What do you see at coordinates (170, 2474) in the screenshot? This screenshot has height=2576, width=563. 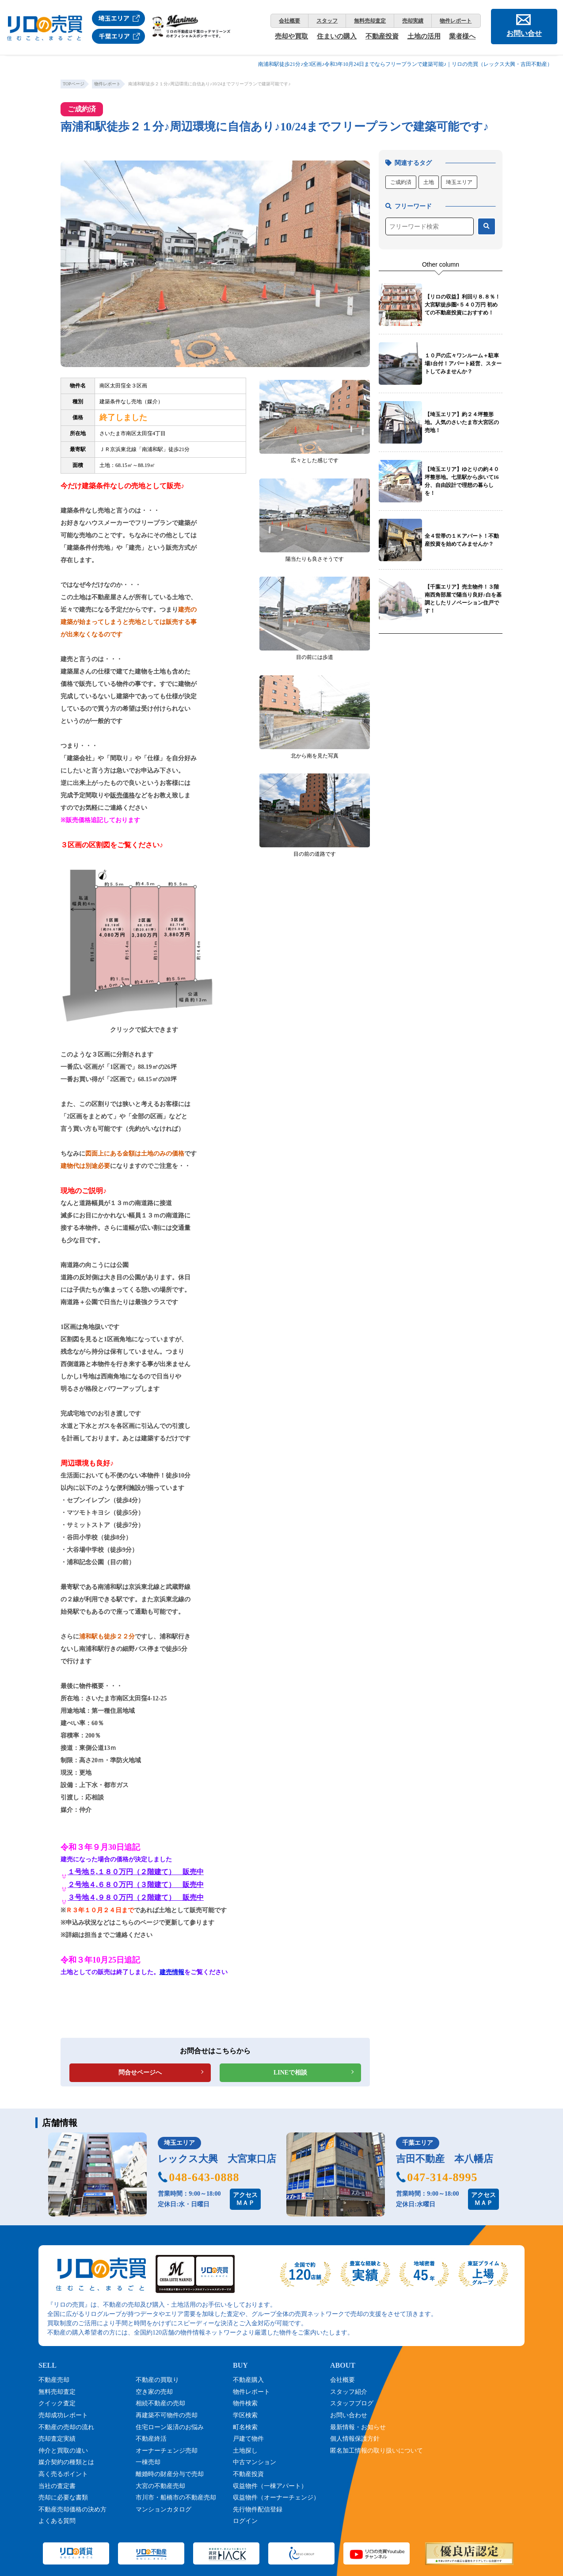 I see `離婚時の財産分与で売却` at bounding box center [170, 2474].